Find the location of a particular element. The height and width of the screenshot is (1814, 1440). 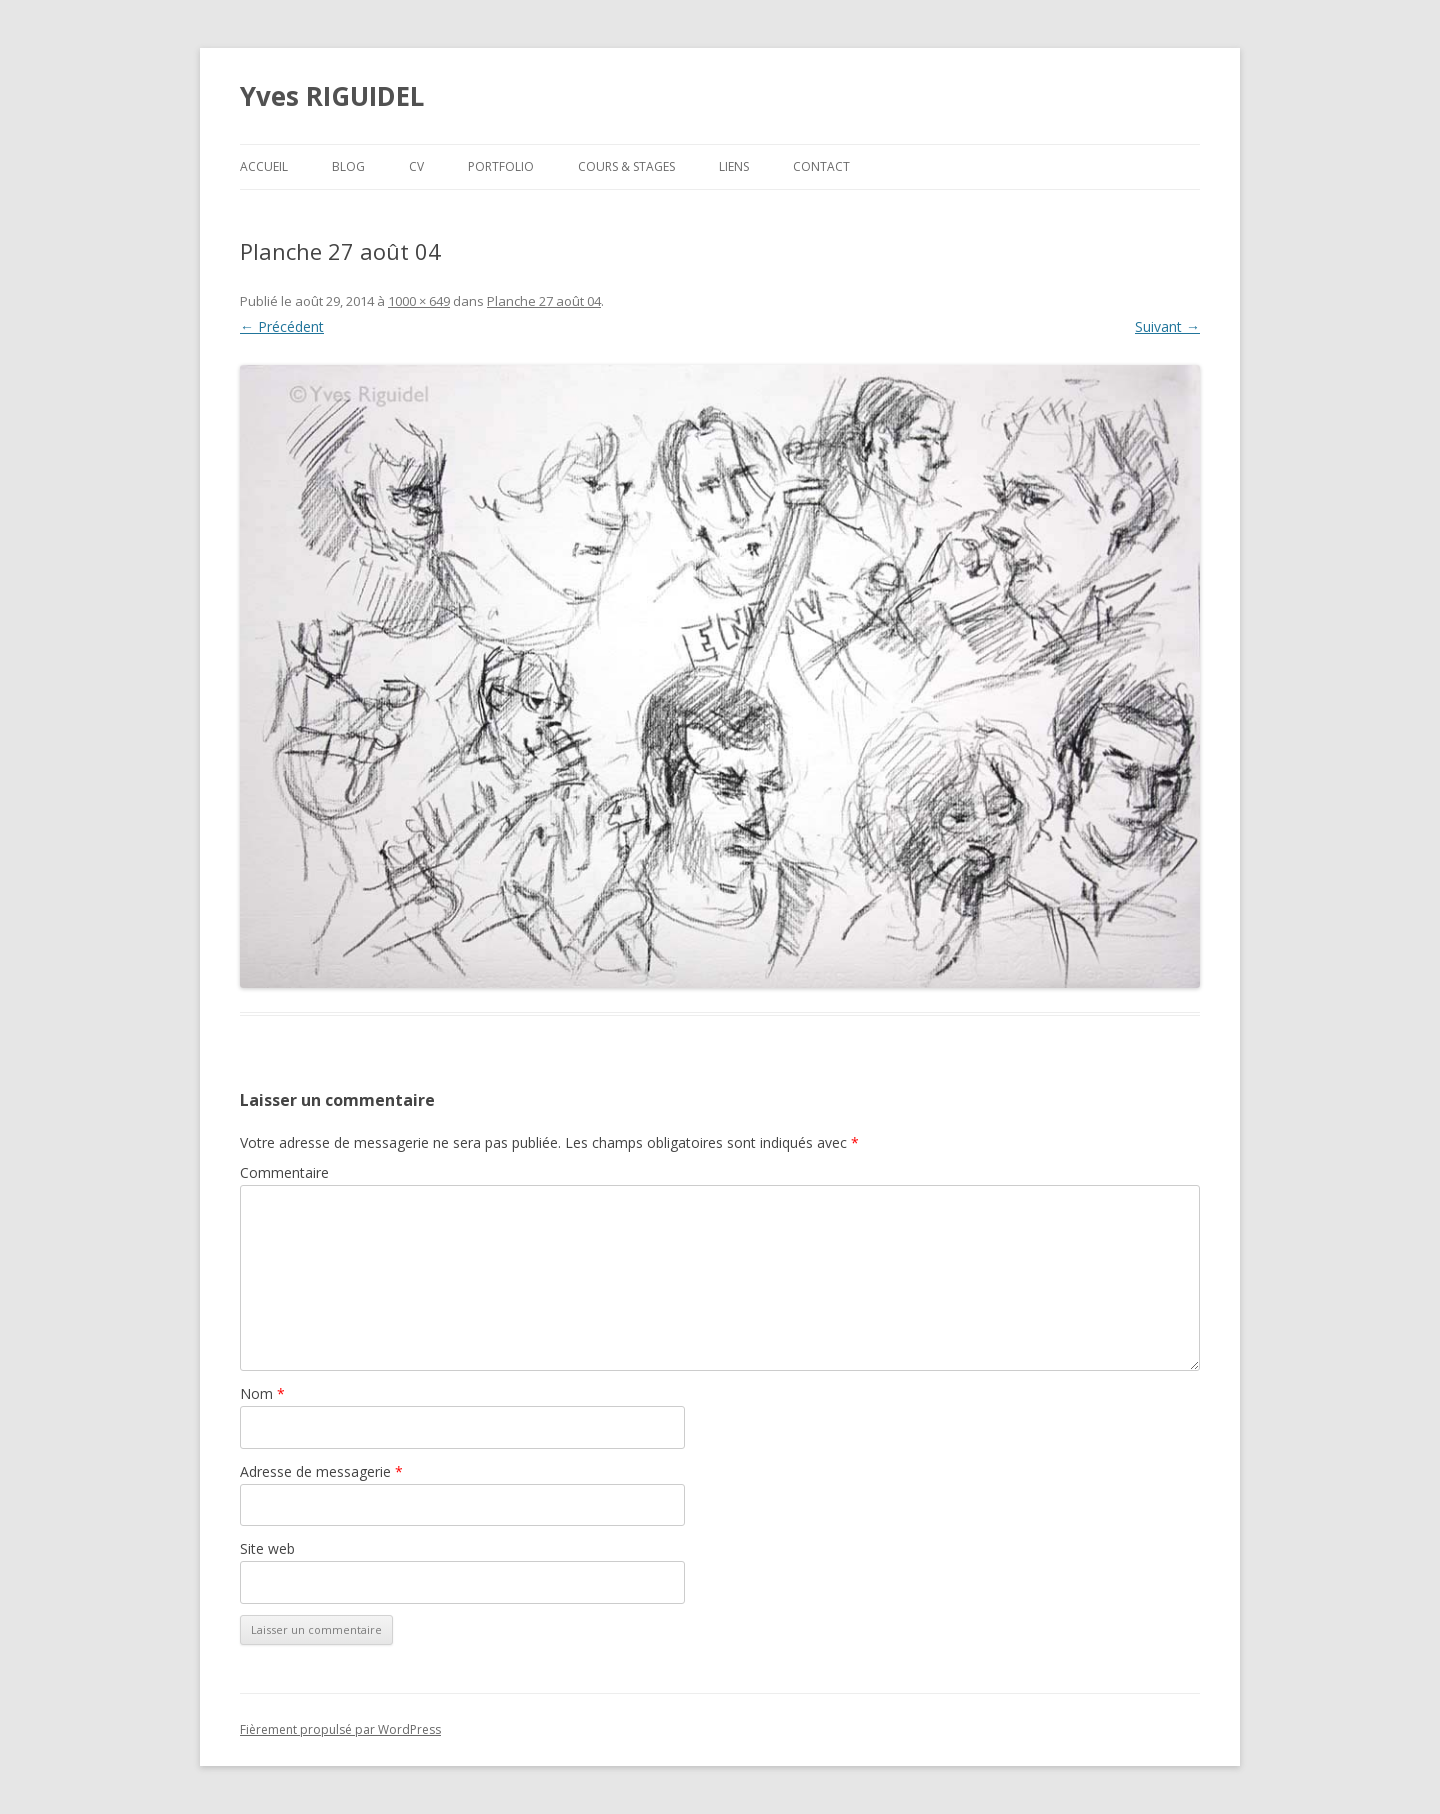

Blog is located at coordinates (348, 166).